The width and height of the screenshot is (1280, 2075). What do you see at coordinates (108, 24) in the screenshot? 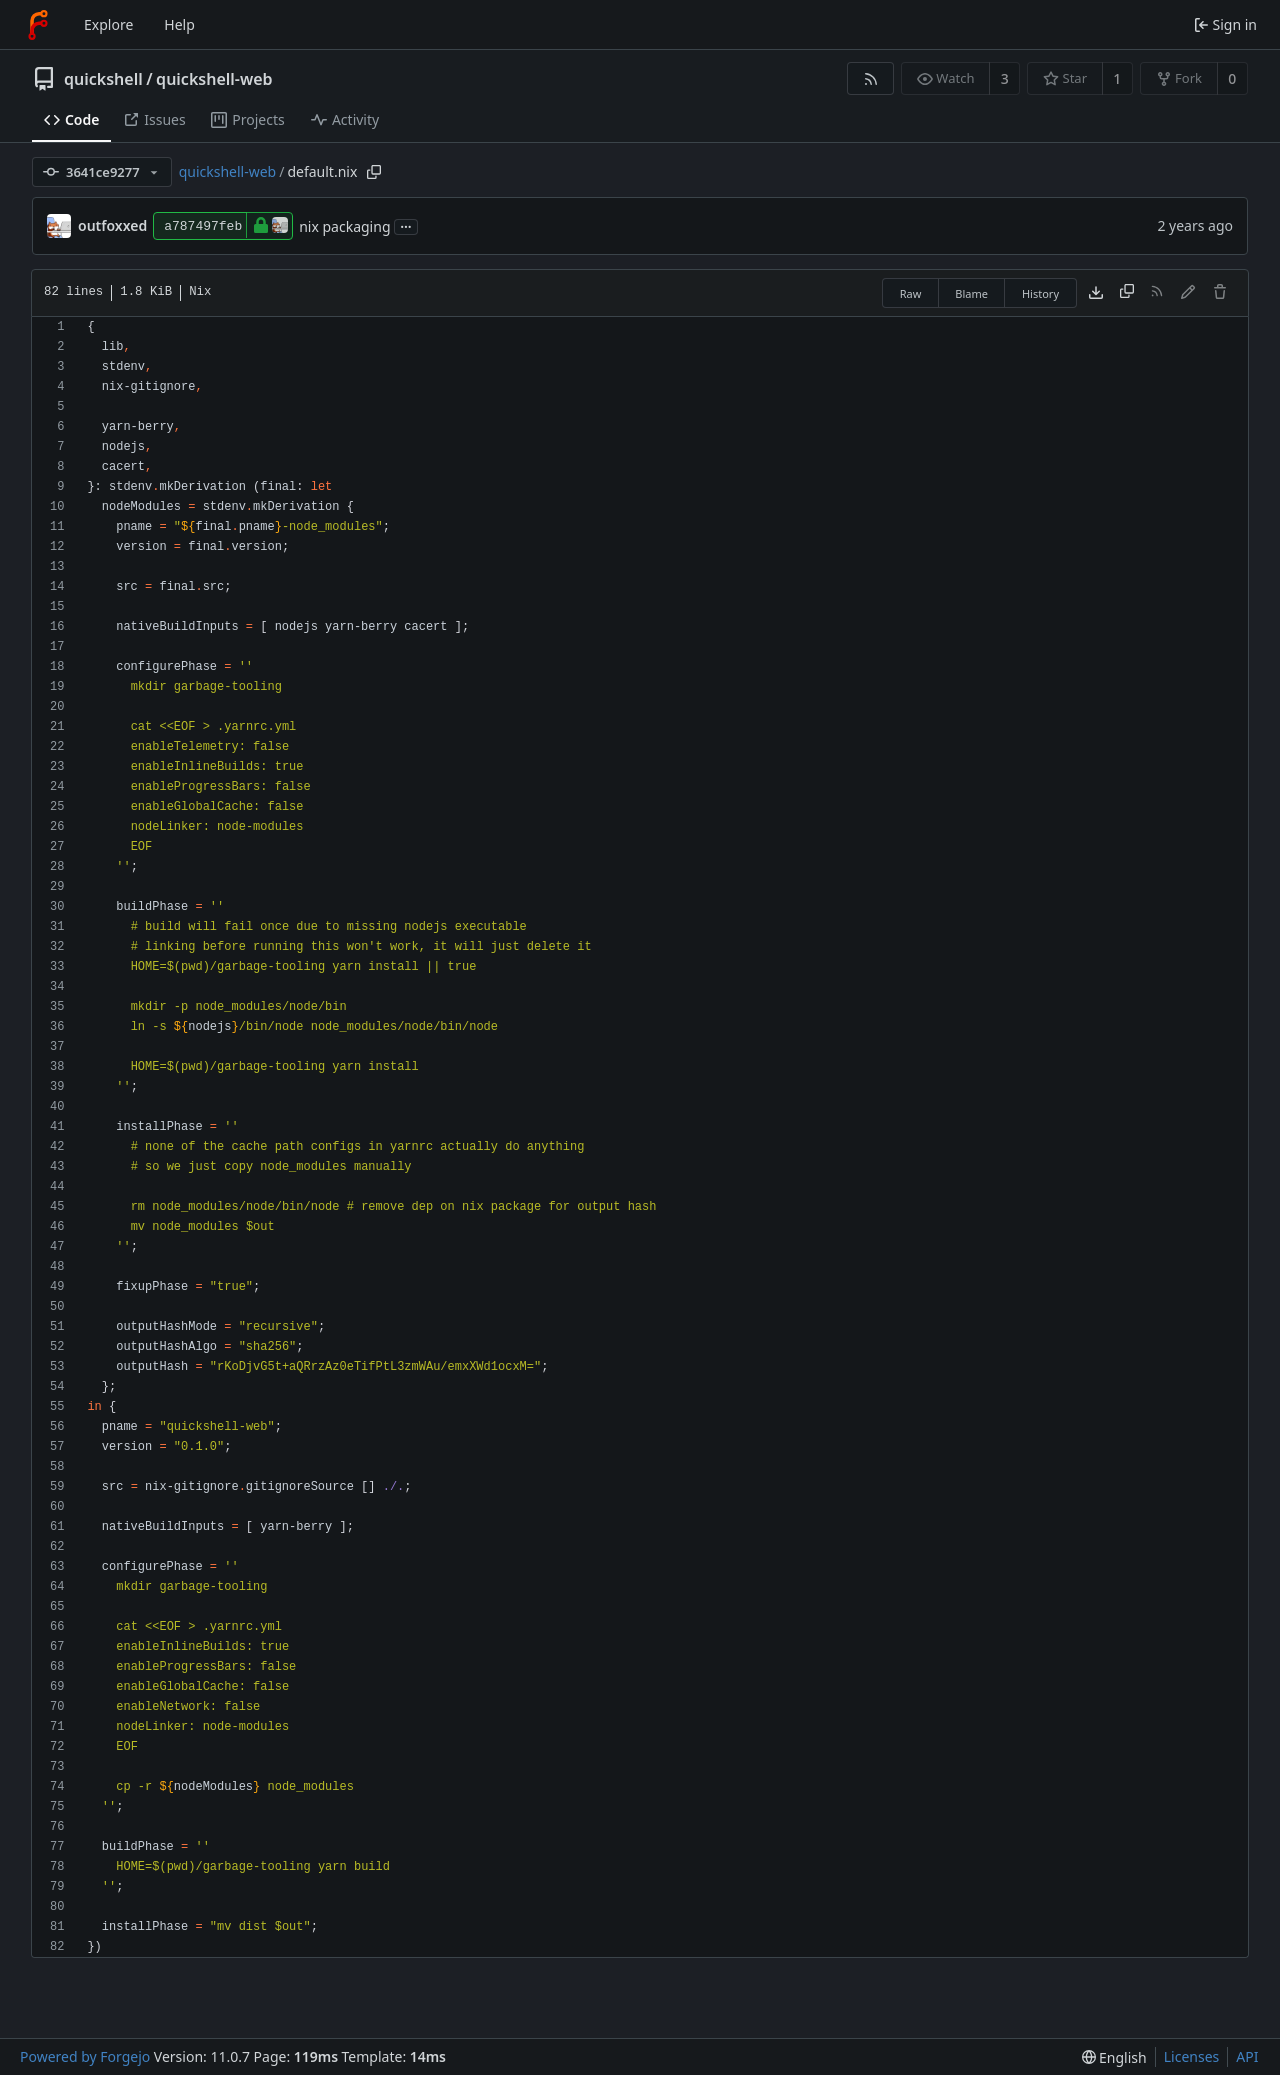
I see `Explore` at bounding box center [108, 24].